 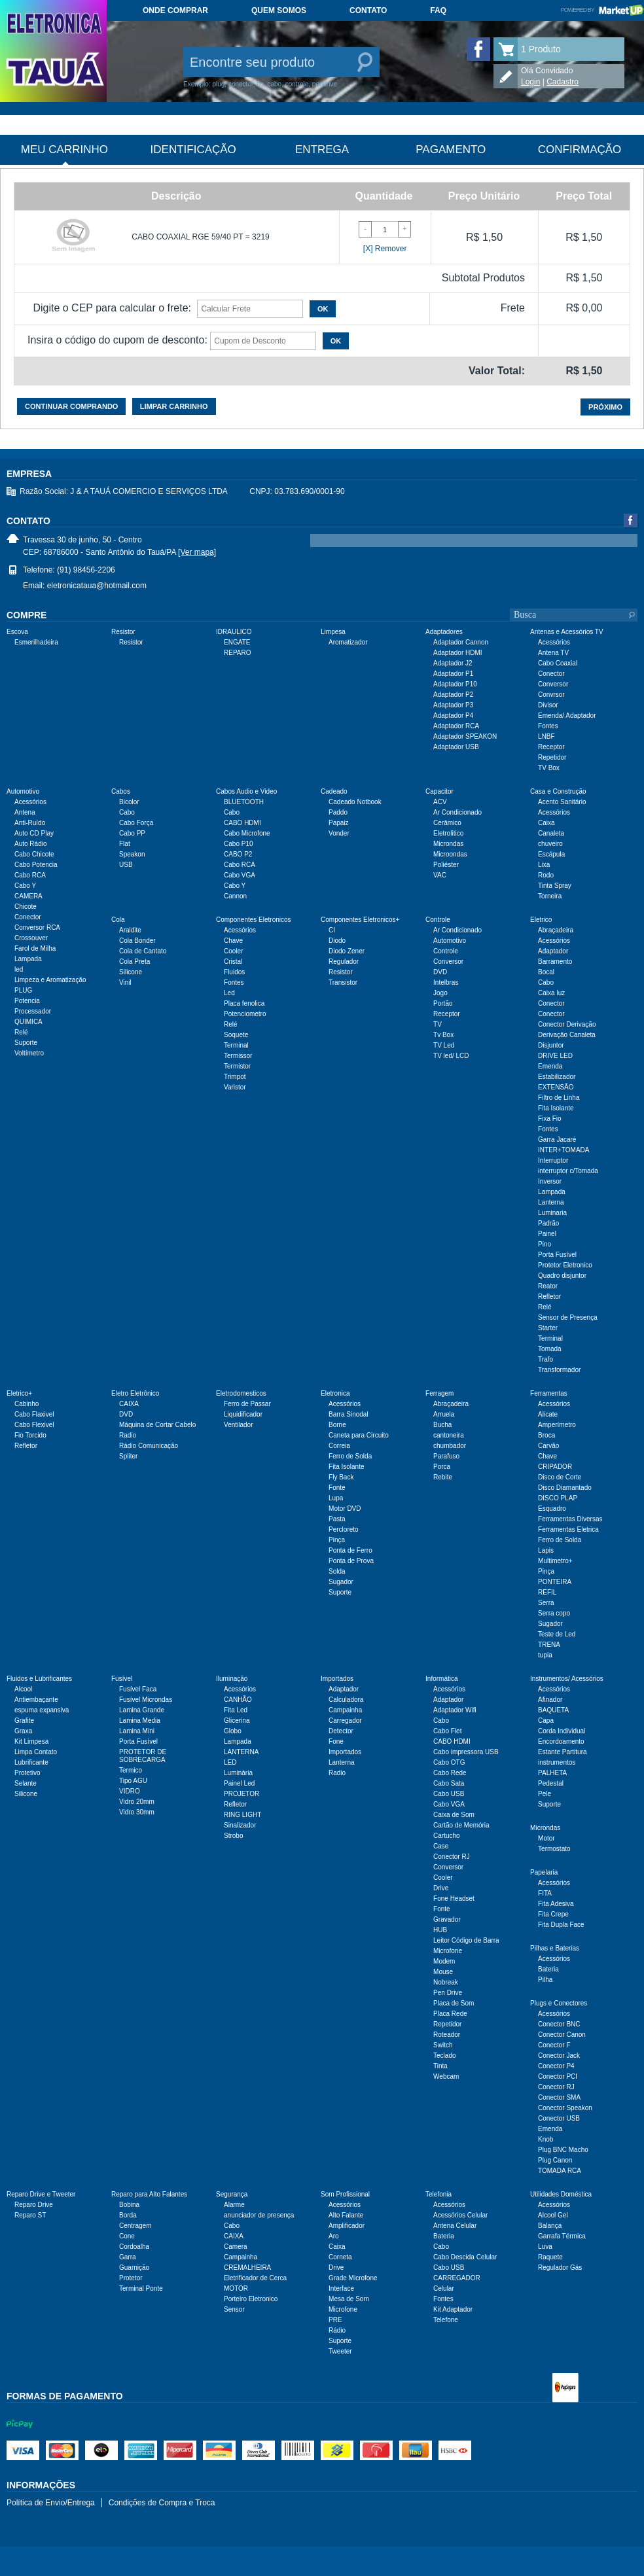 What do you see at coordinates (23, 1689) in the screenshot?
I see `Alcool` at bounding box center [23, 1689].